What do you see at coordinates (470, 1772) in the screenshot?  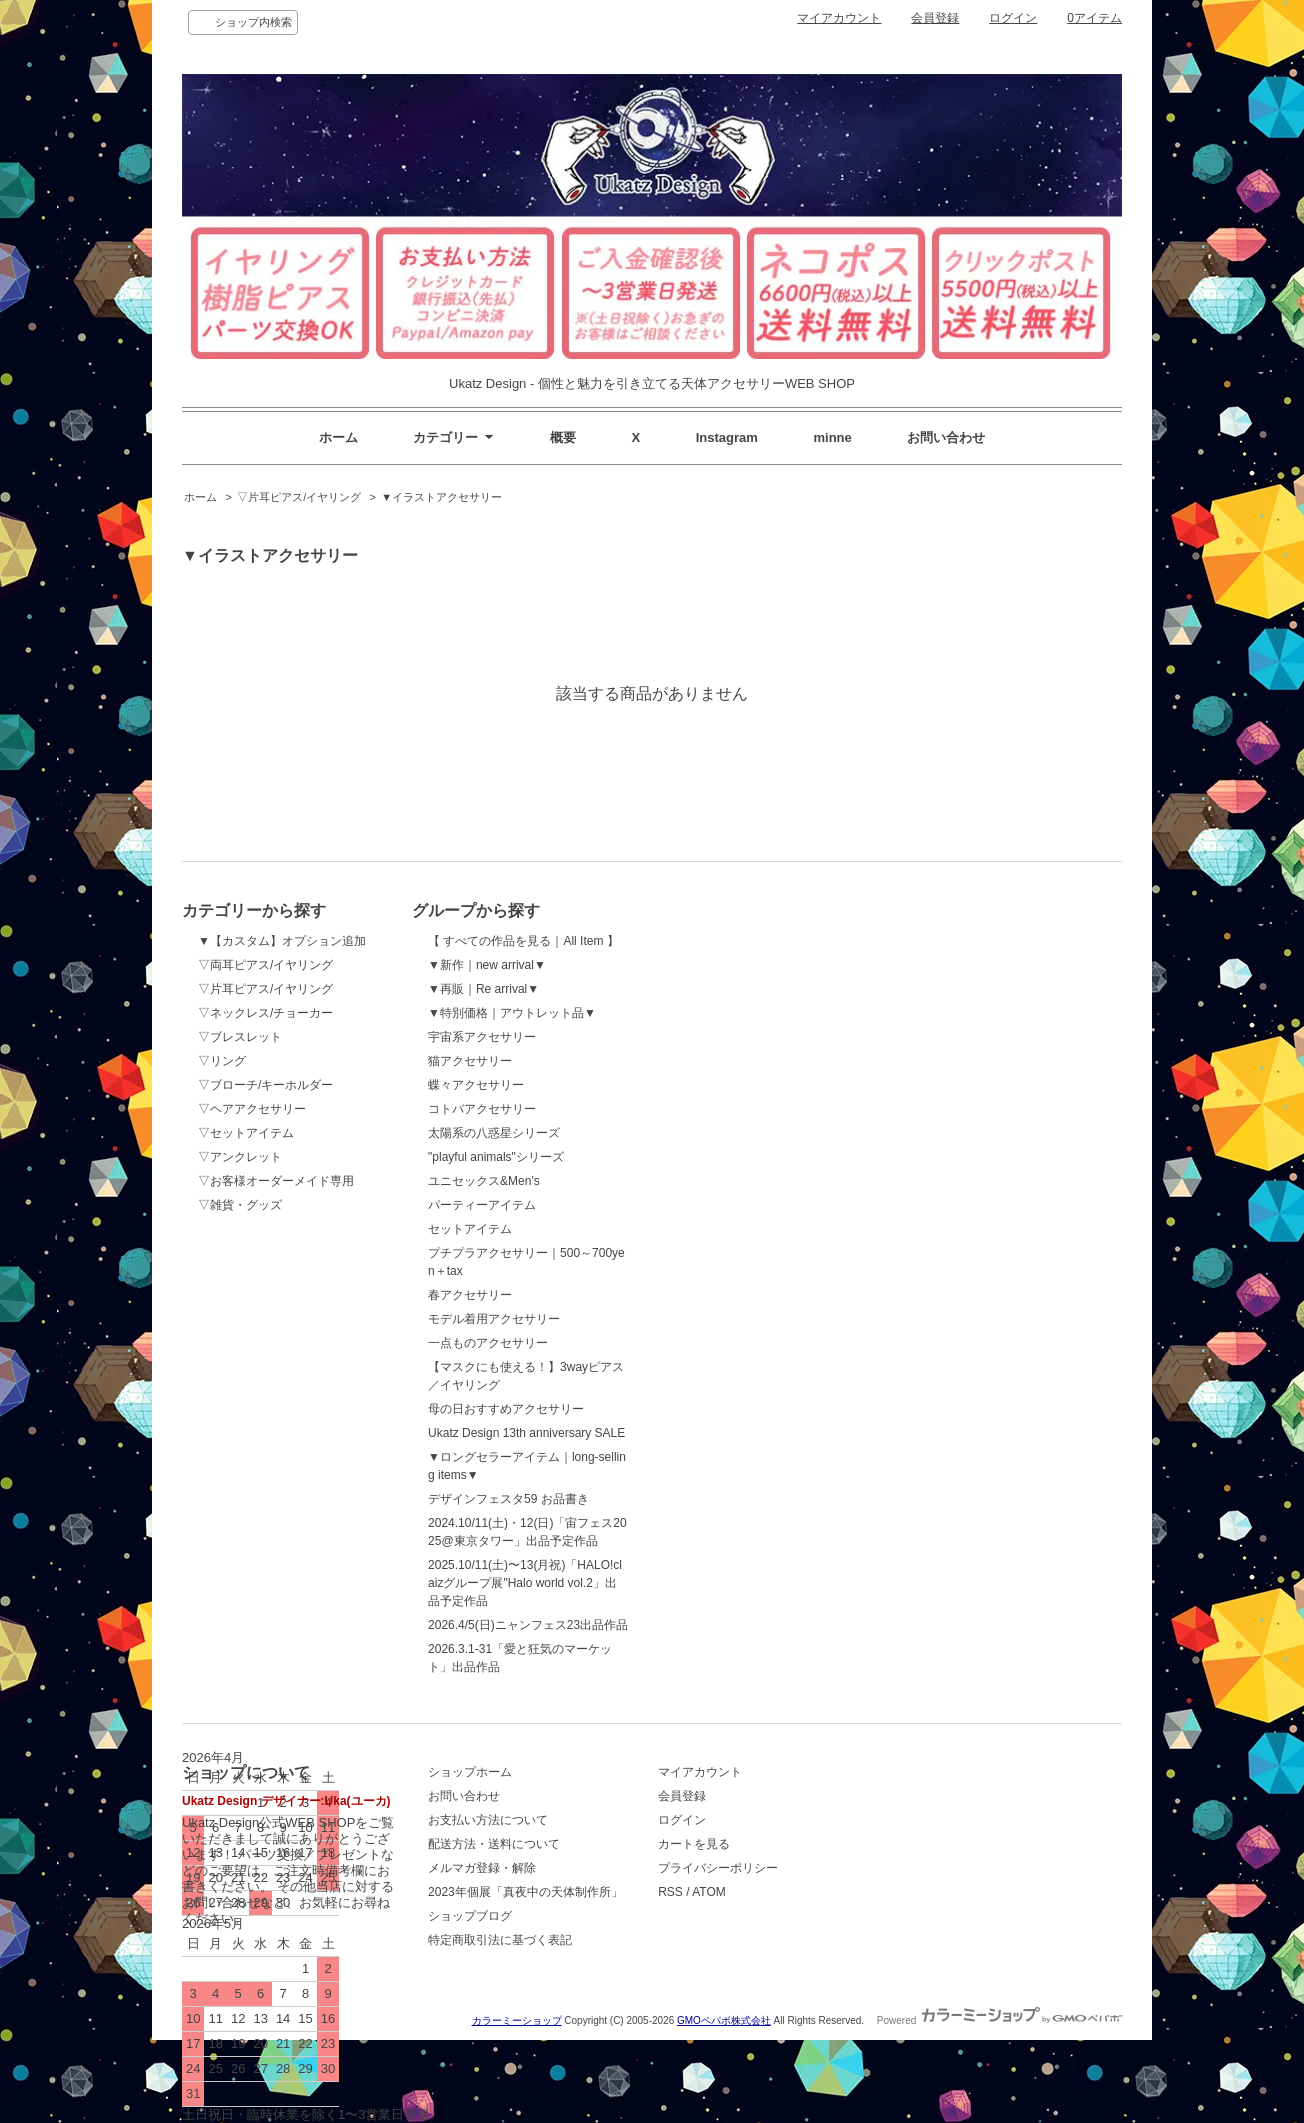 I see `ショップホーム` at bounding box center [470, 1772].